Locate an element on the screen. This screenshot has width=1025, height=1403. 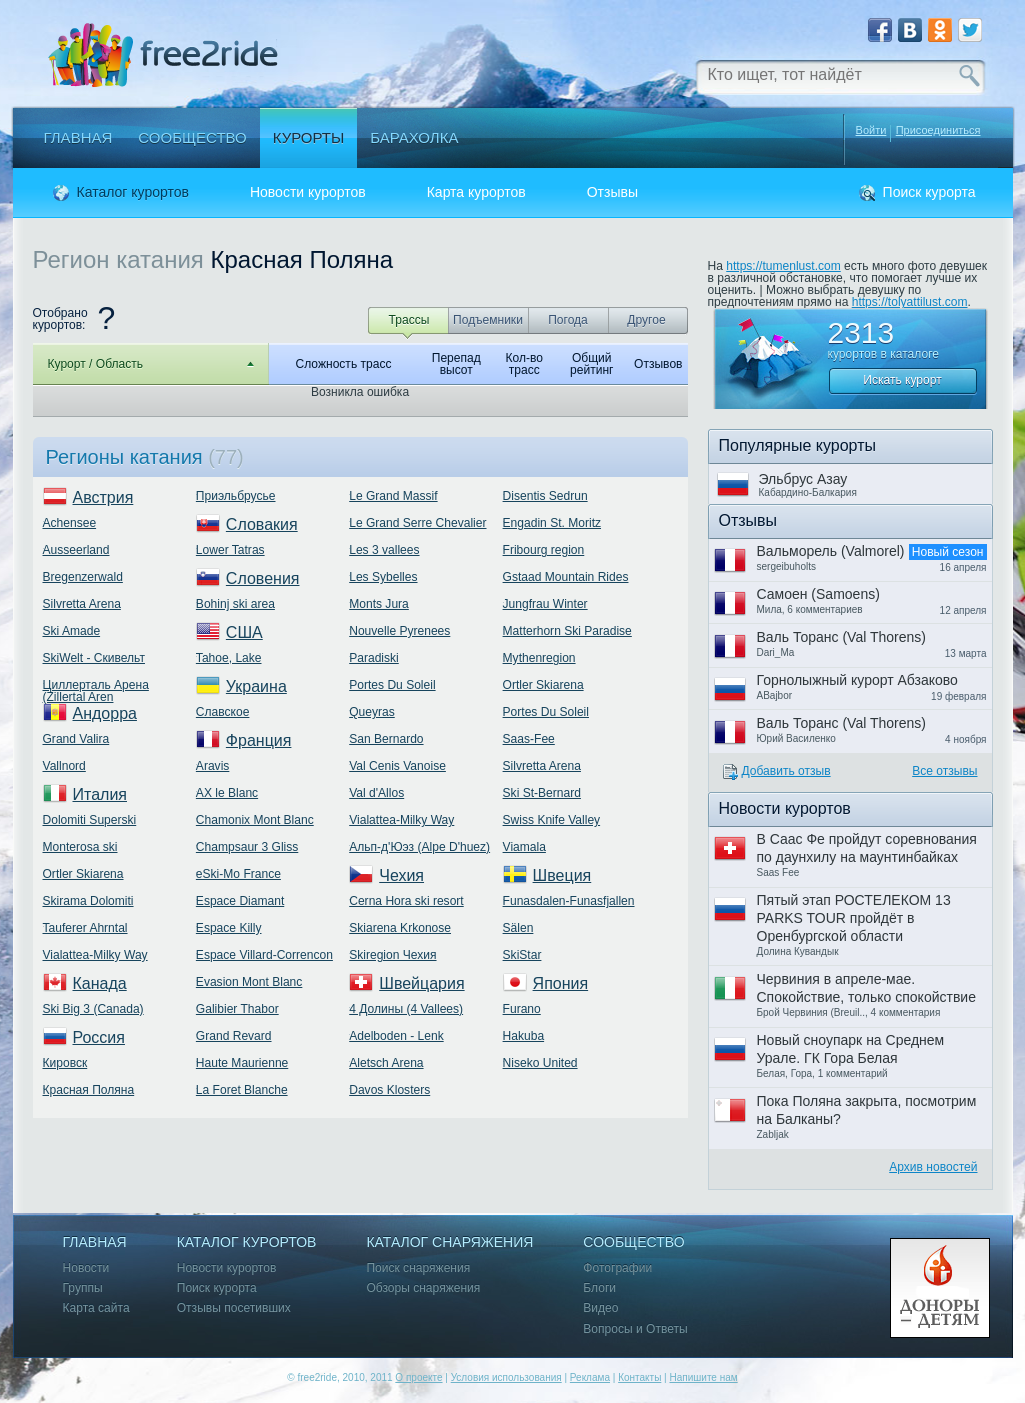
Grand Revard is located at coordinates (234, 1036).